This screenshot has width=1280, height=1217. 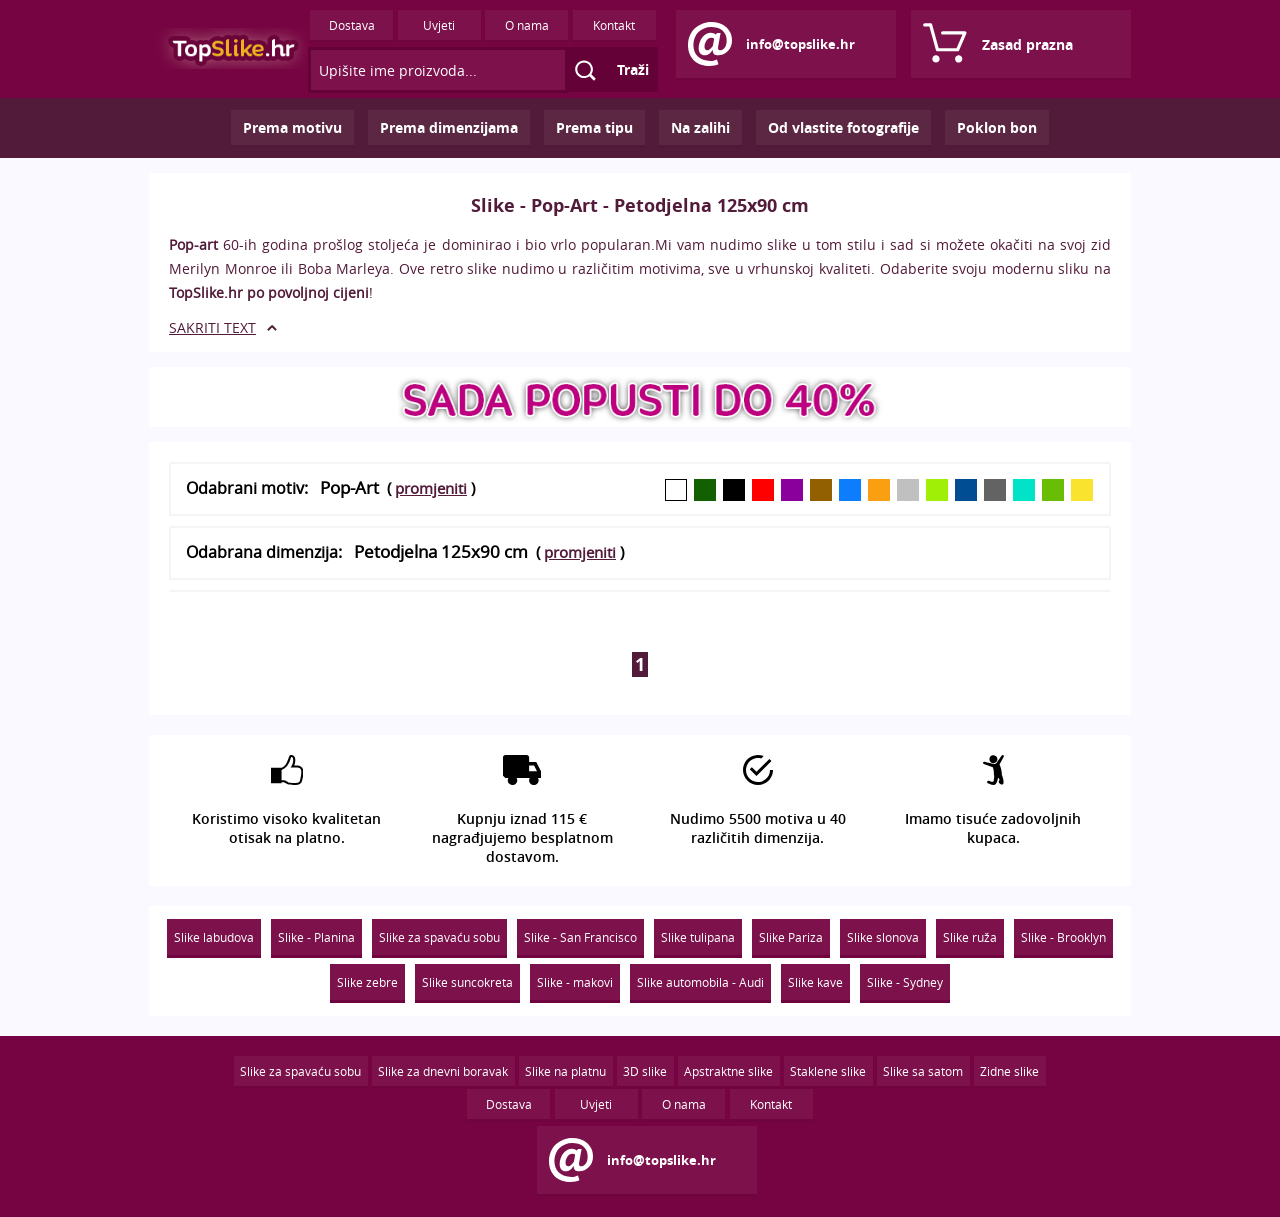 I want to click on Dostava, so click(x=352, y=25).